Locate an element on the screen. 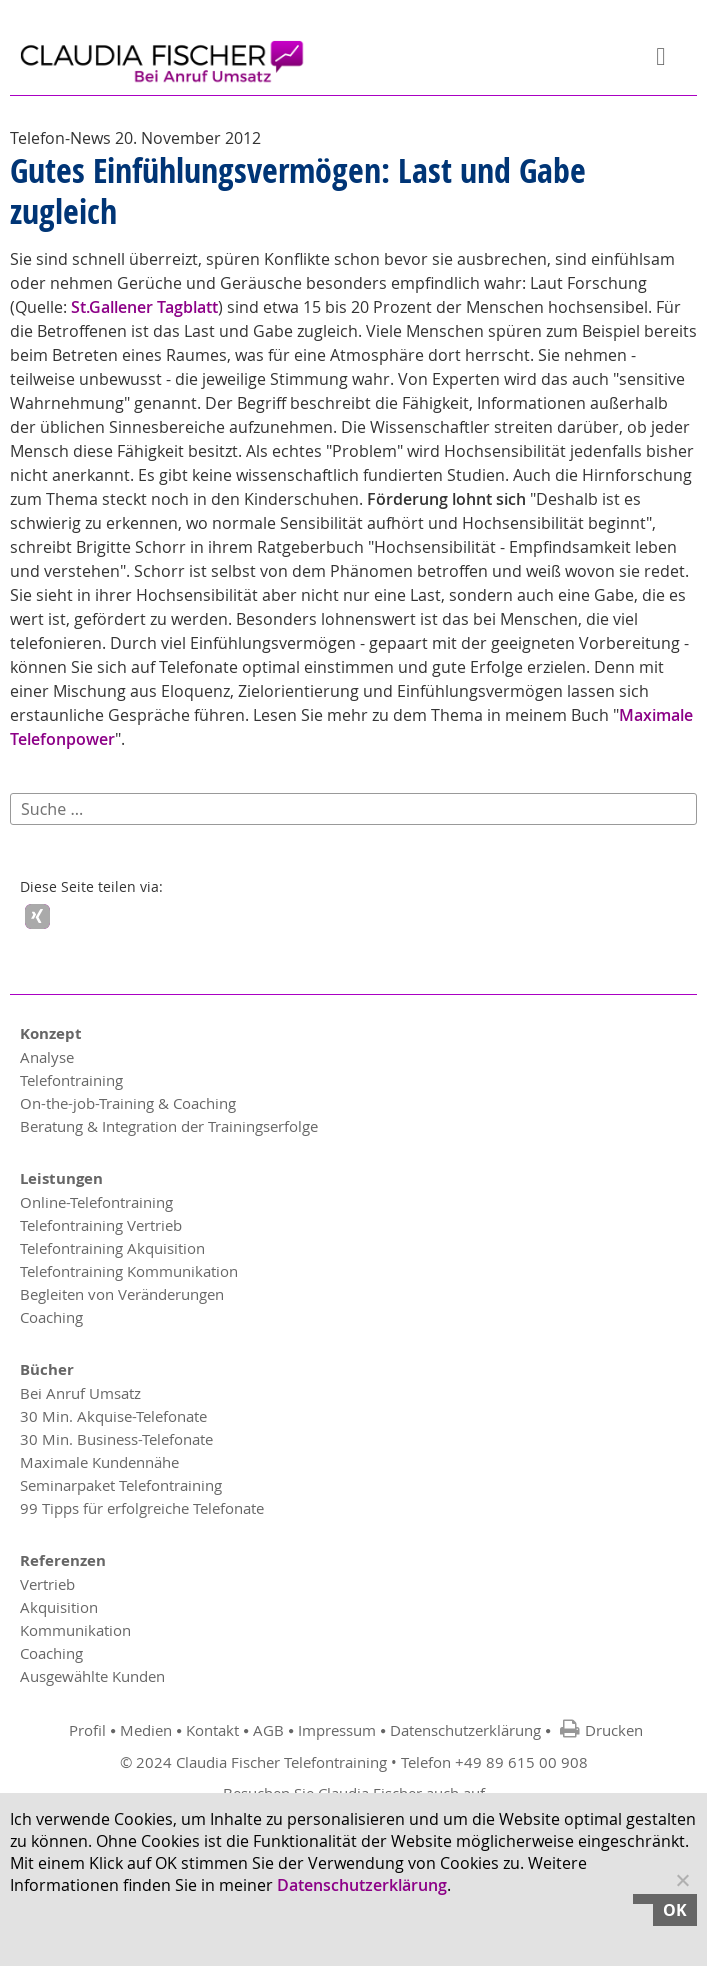 The image size is (707, 1966). Kontakt is located at coordinates (212, 1730).